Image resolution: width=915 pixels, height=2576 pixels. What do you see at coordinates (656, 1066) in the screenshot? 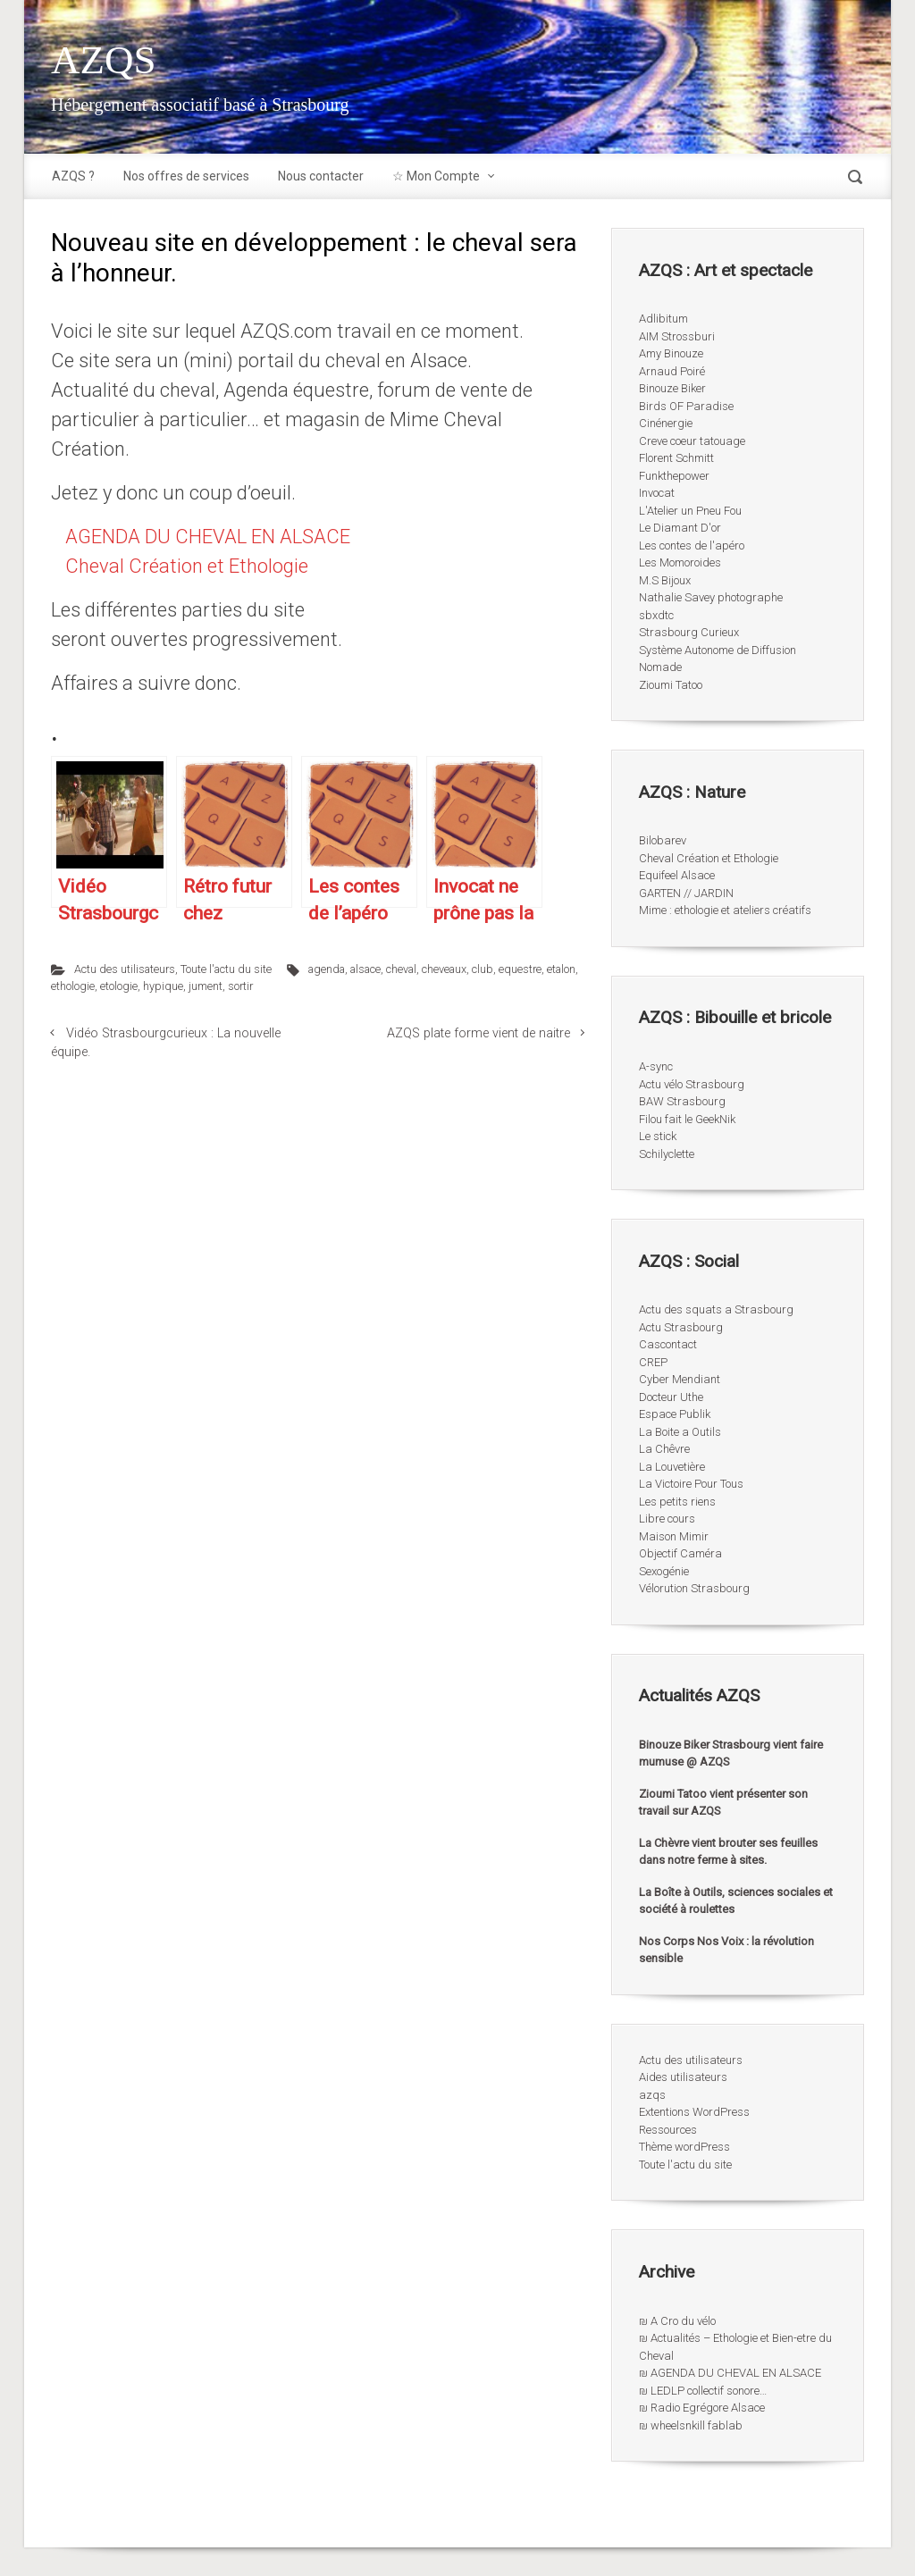
I see `A-sync` at bounding box center [656, 1066].